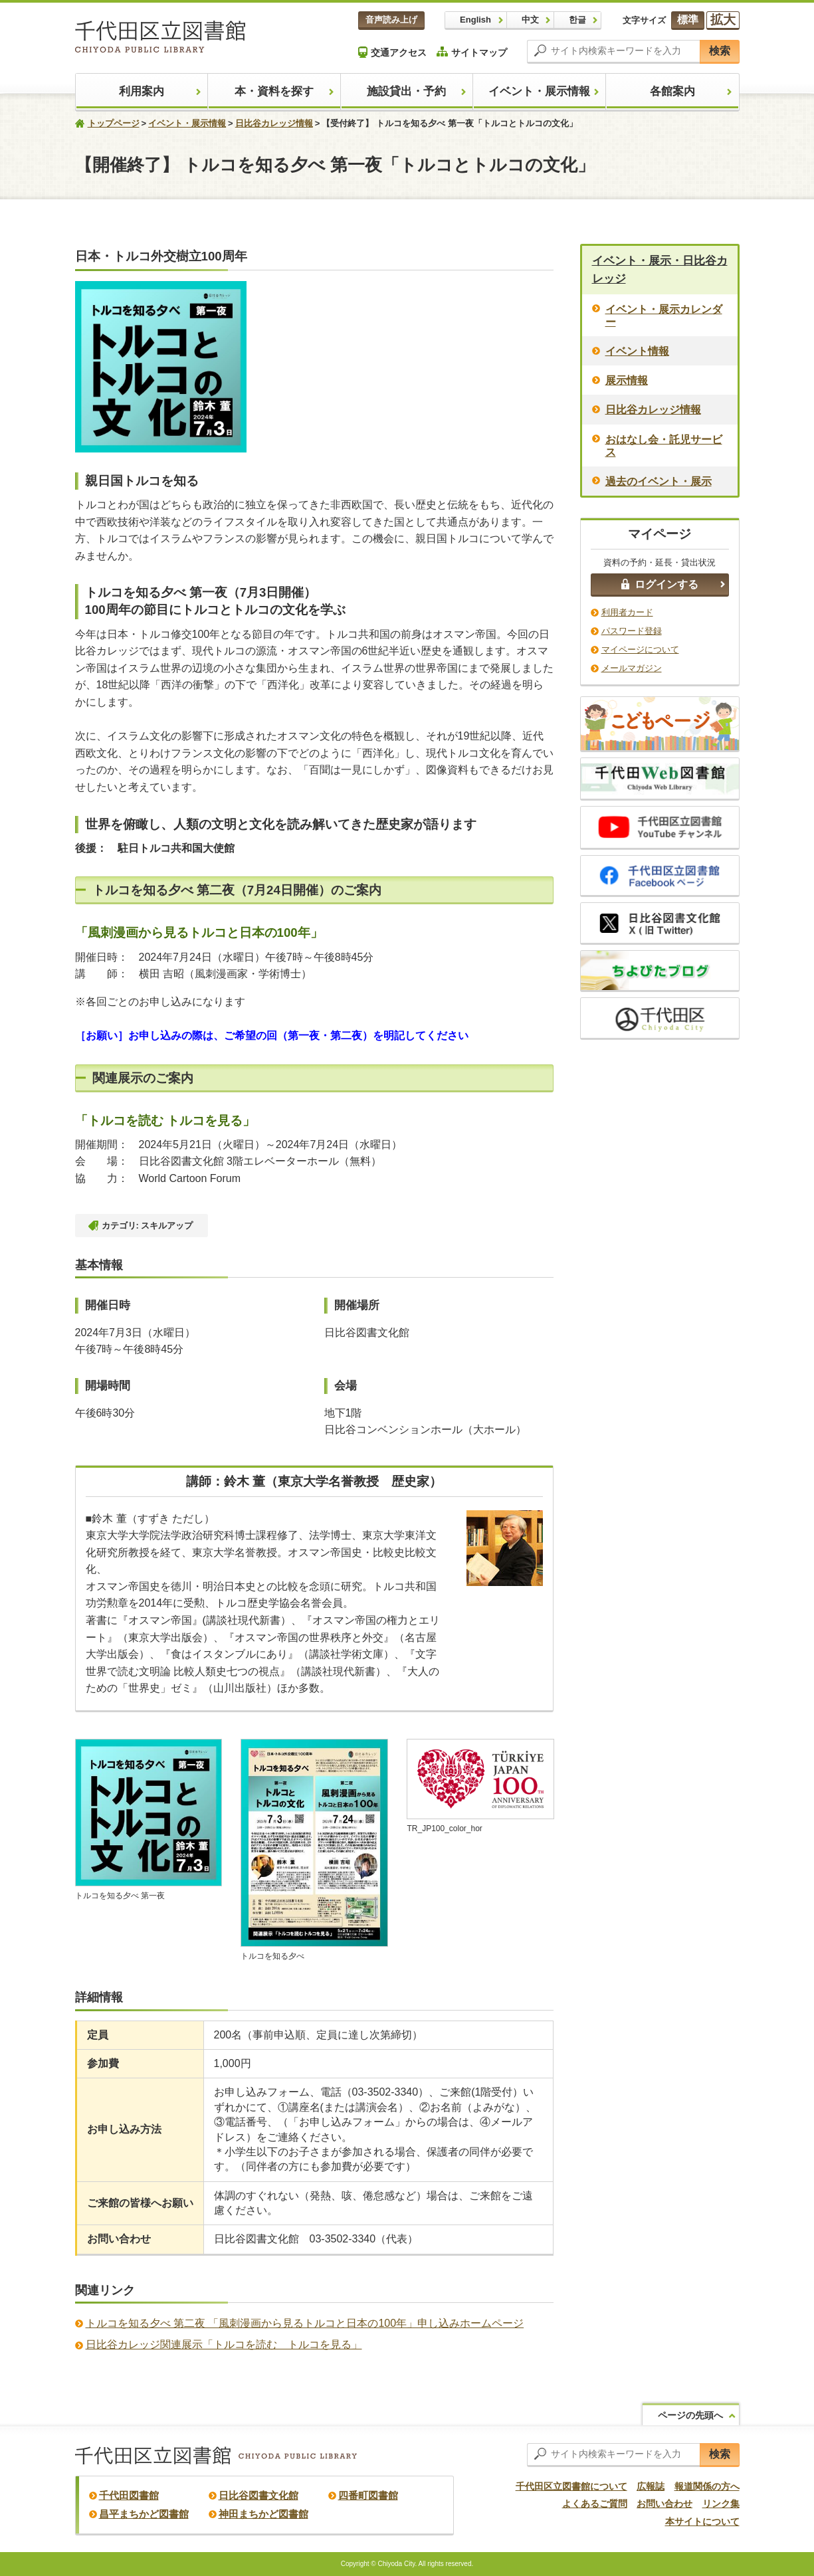 Image resolution: width=814 pixels, height=2576 pixels. What do you see at coordinates (263, 2514) in the screenshot?
I see `神田まちかど図書館` at bounding box center [263, 2514].